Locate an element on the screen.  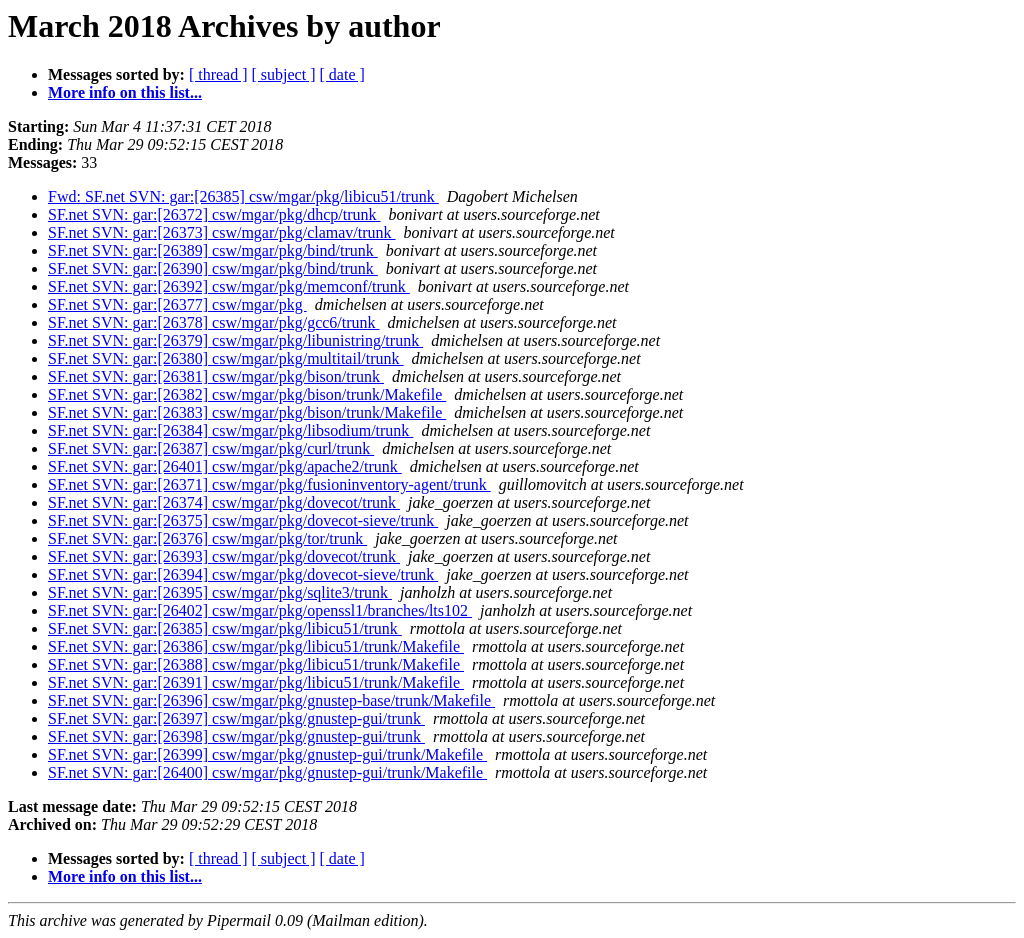
SF.net SVN: gar:[26371] csw/mgar/pkg/fusioninventory-agent/trunk is located at coordinates (269, 484).